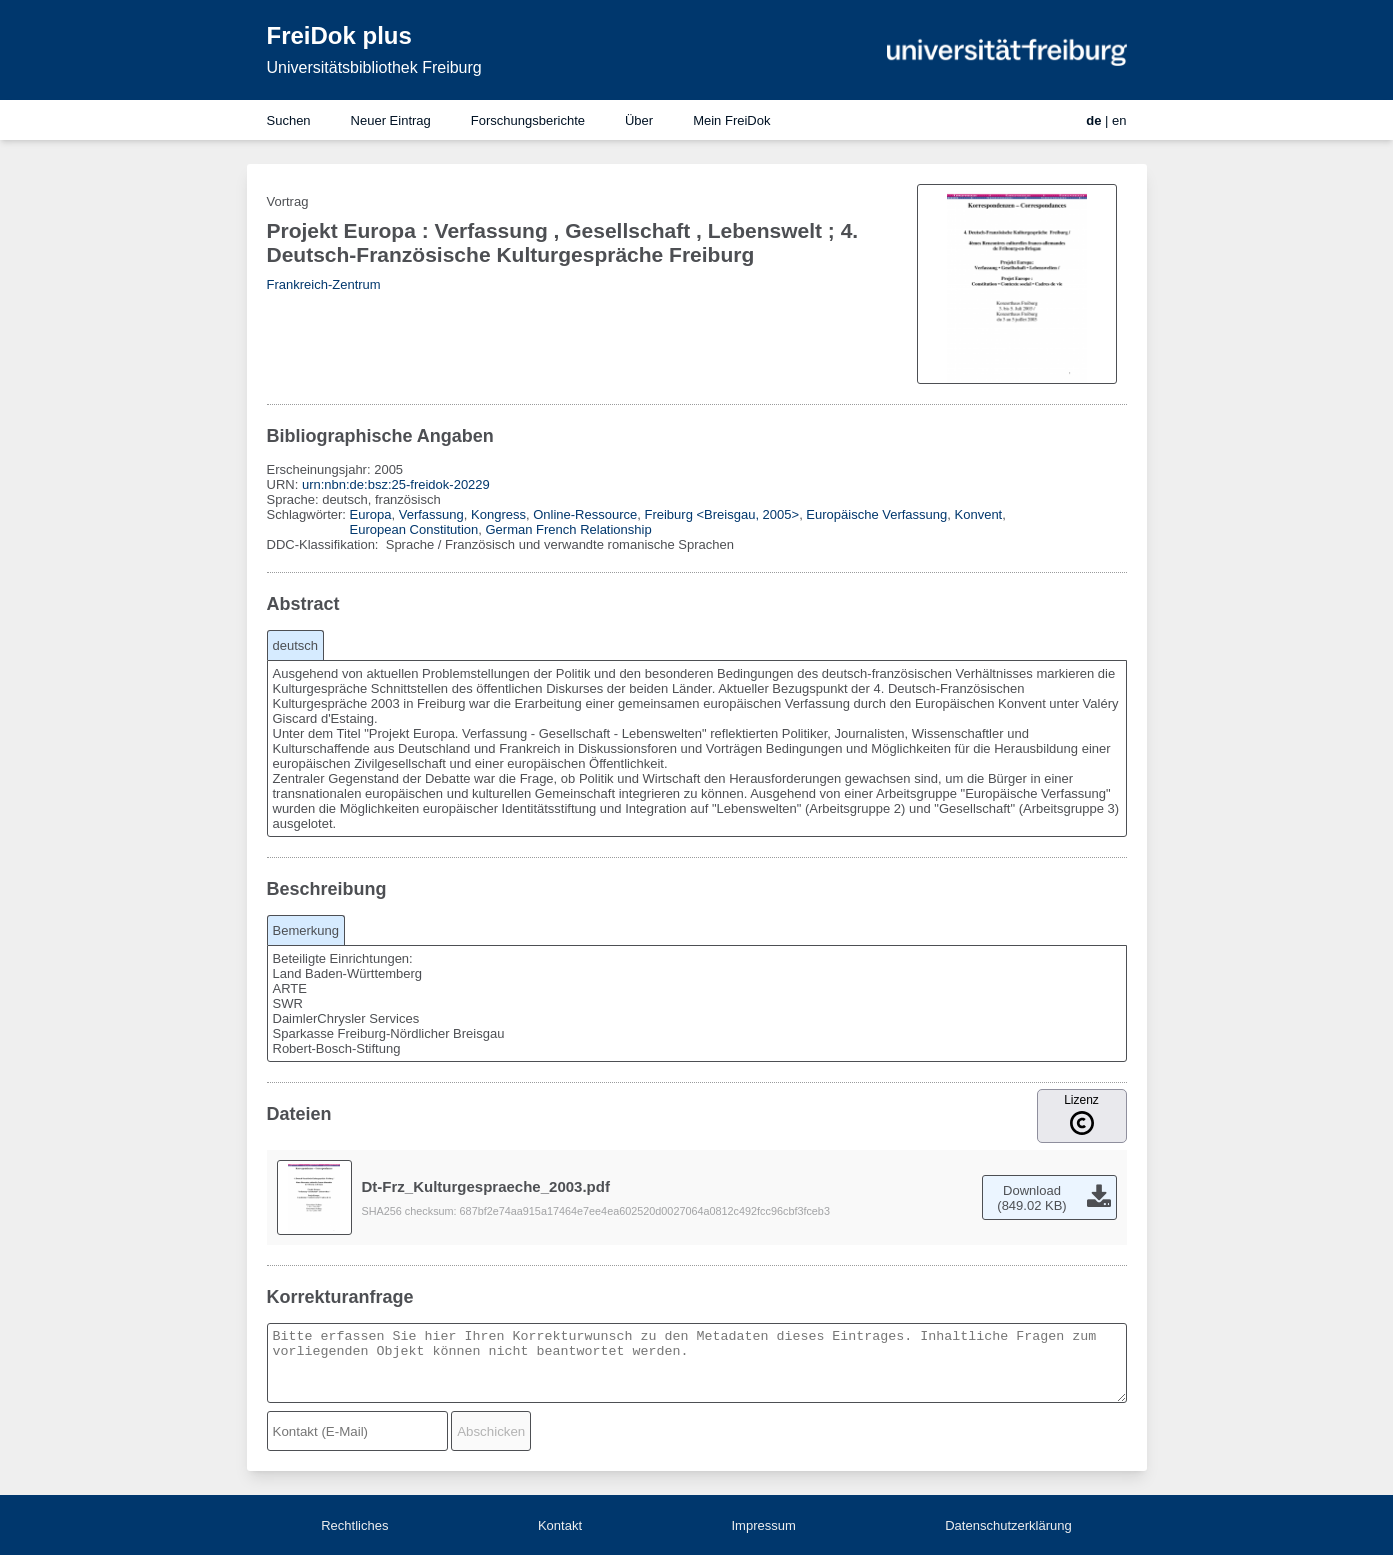  I want to click on Schlagwörter:, so click(308, 514).